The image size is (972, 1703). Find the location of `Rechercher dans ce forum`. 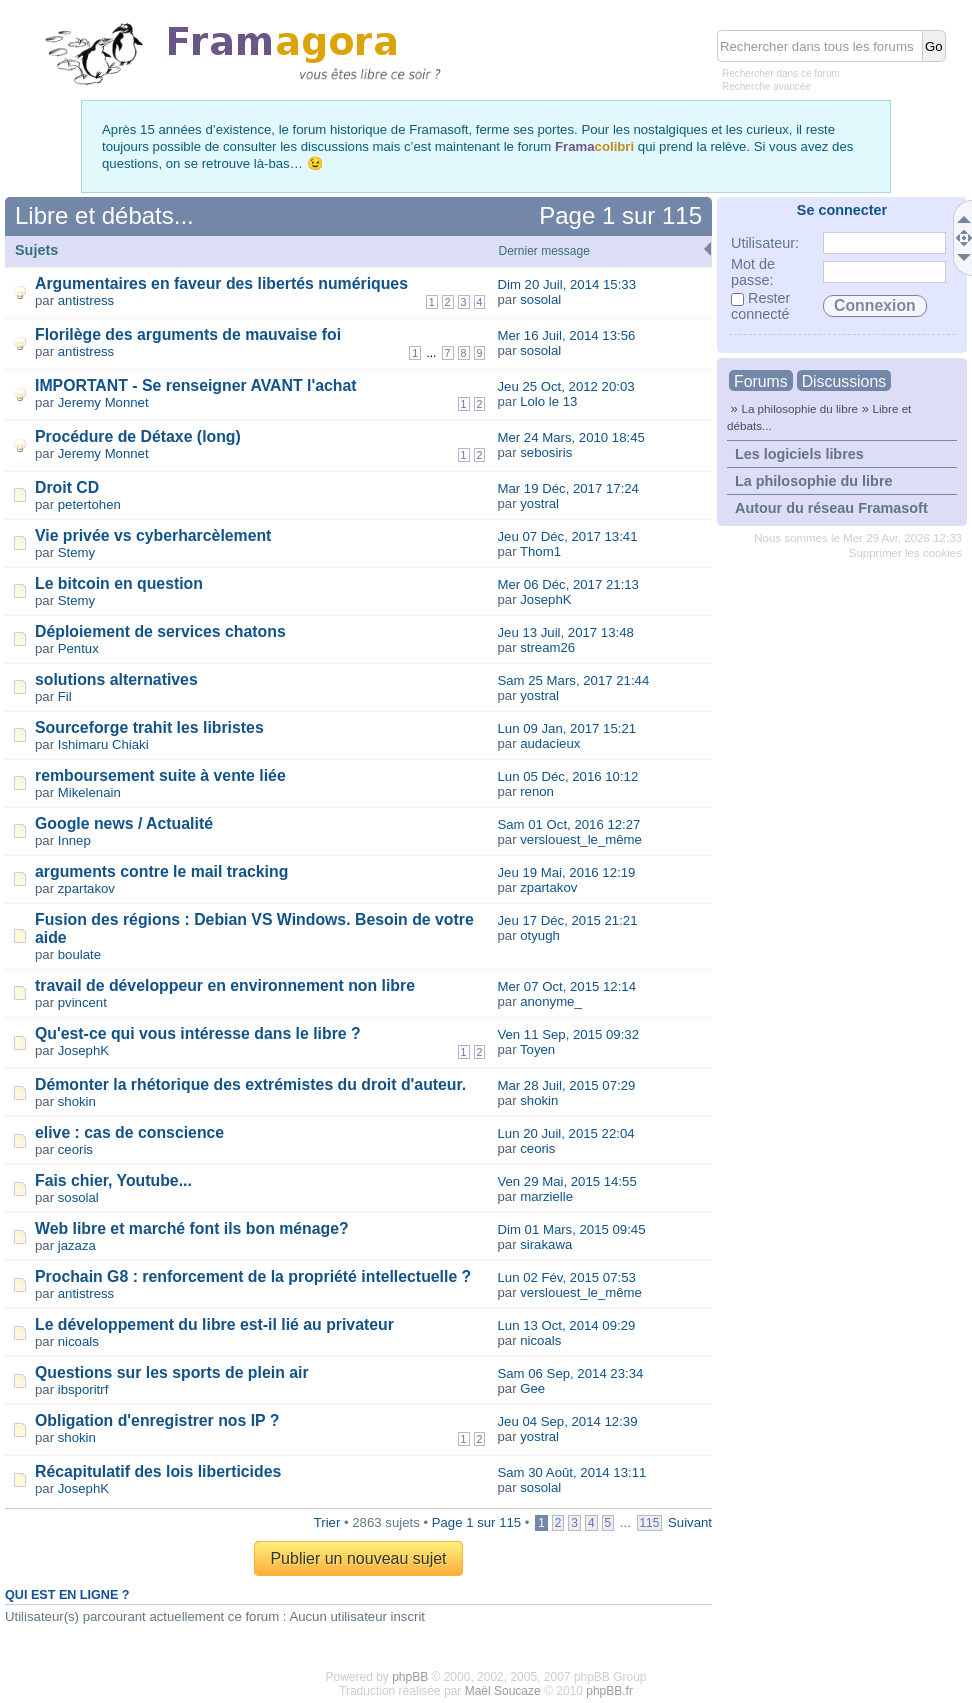

Rechercher dans ce forum is located at coordinates (781, 73).